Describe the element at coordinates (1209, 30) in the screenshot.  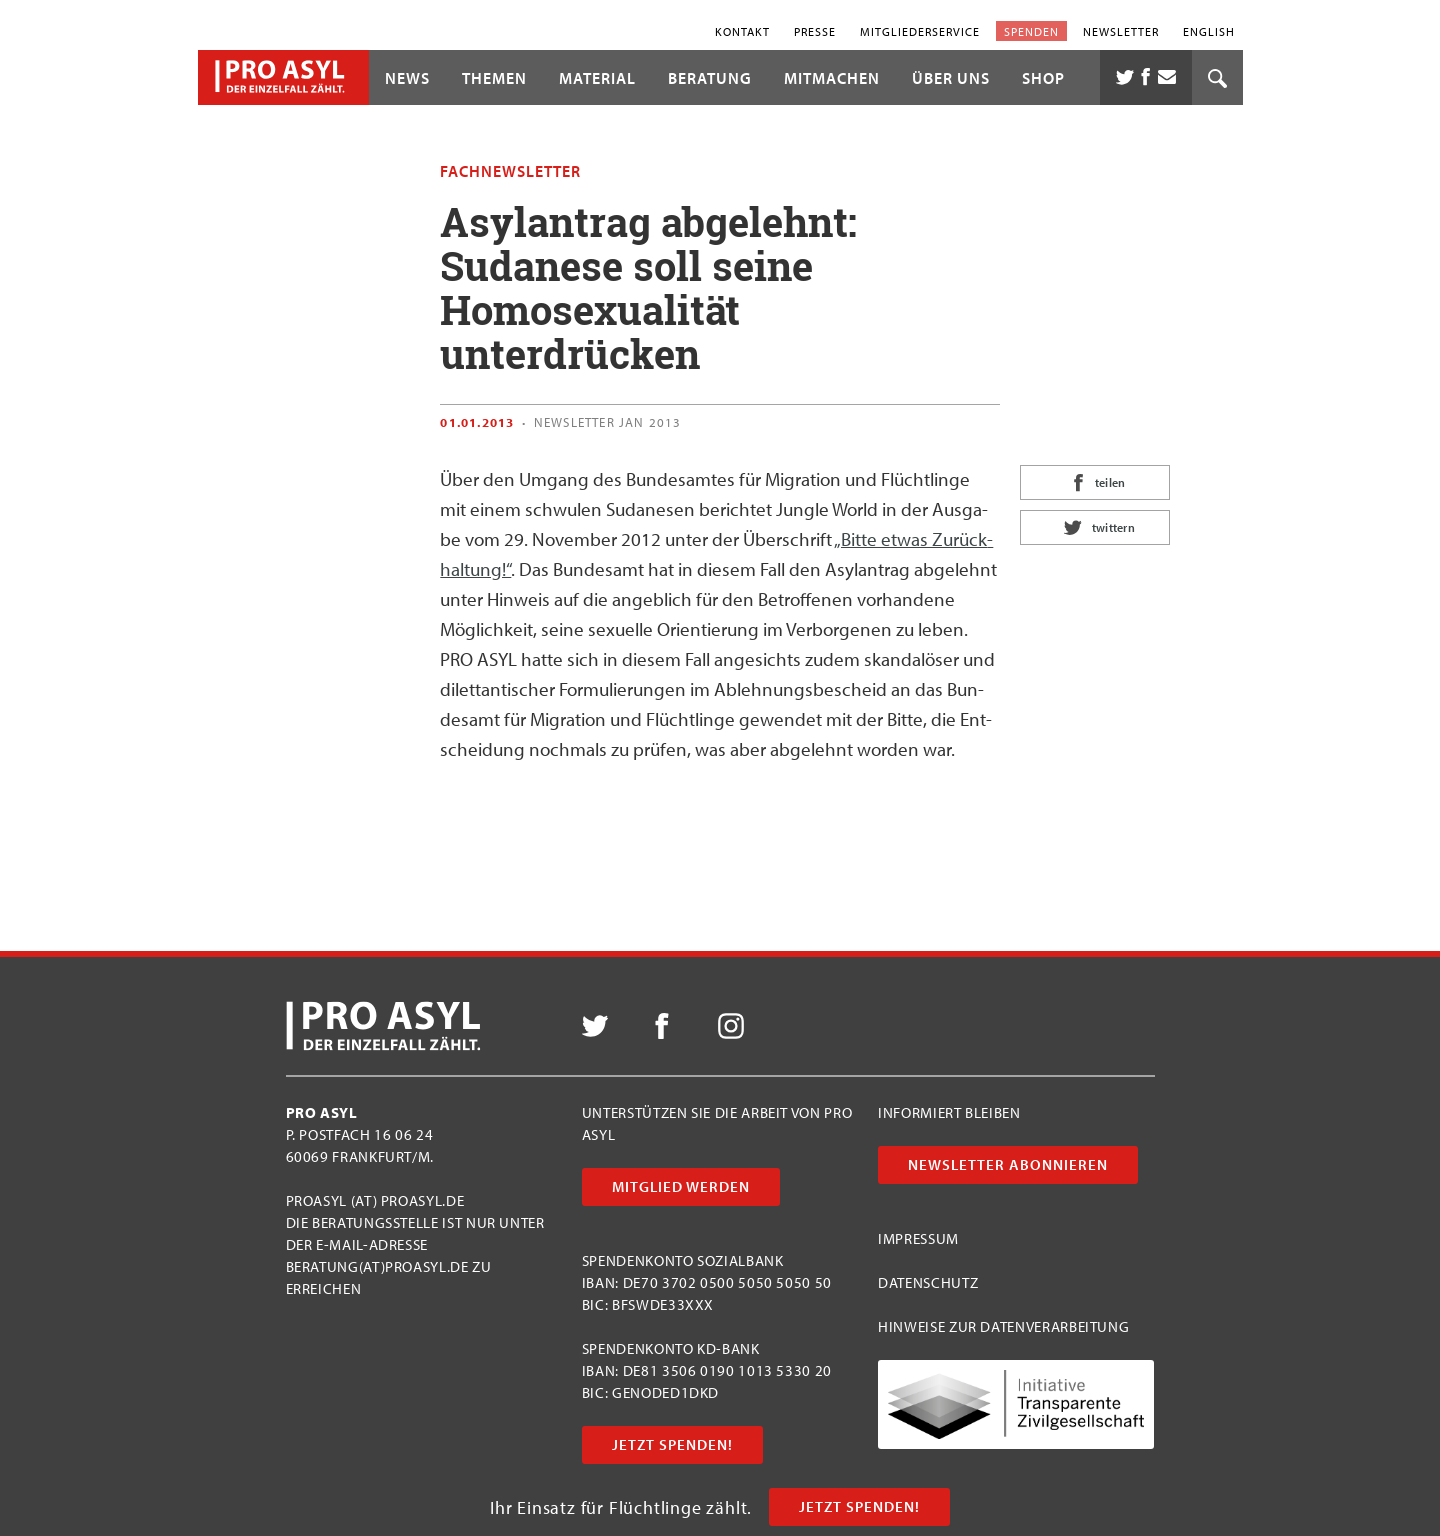
I see `English` at that location.